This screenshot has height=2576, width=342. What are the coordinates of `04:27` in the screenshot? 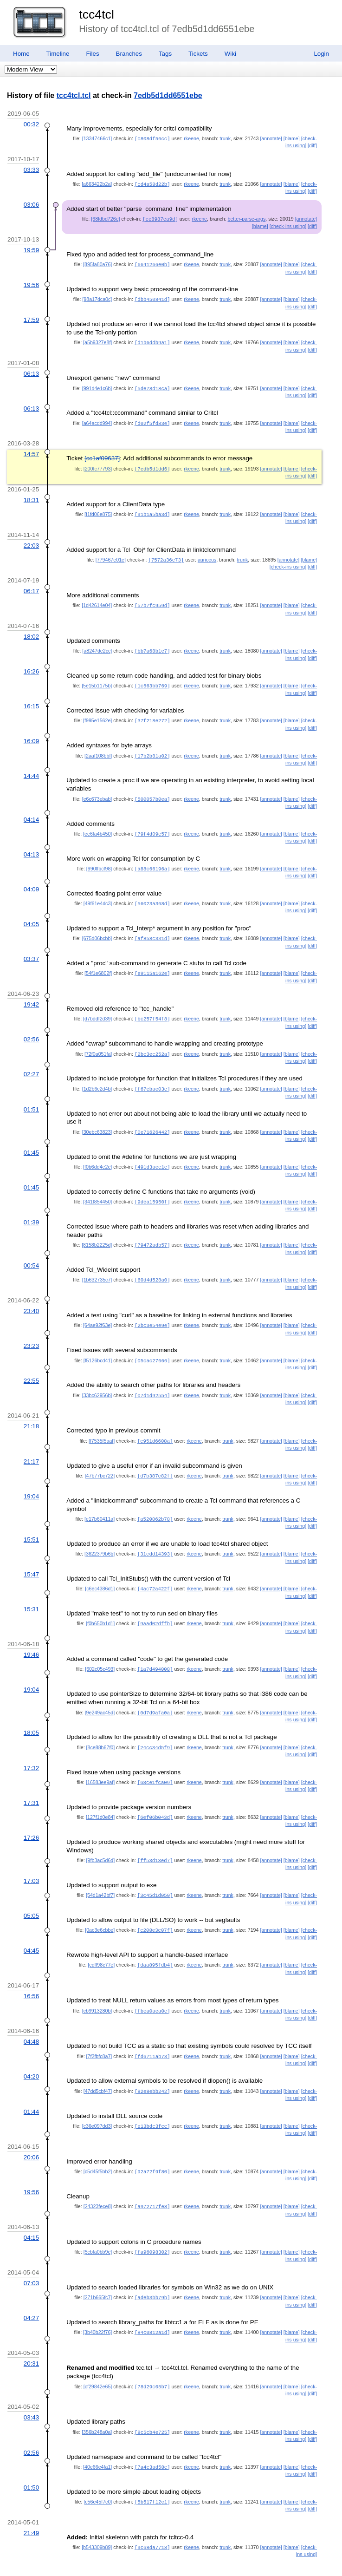 It's located at (31, 2291).